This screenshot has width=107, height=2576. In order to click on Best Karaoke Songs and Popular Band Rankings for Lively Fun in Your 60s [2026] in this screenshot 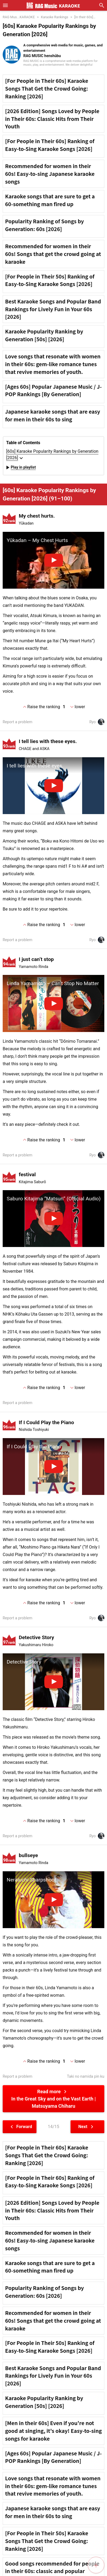, I will do `click(53, 309)`.